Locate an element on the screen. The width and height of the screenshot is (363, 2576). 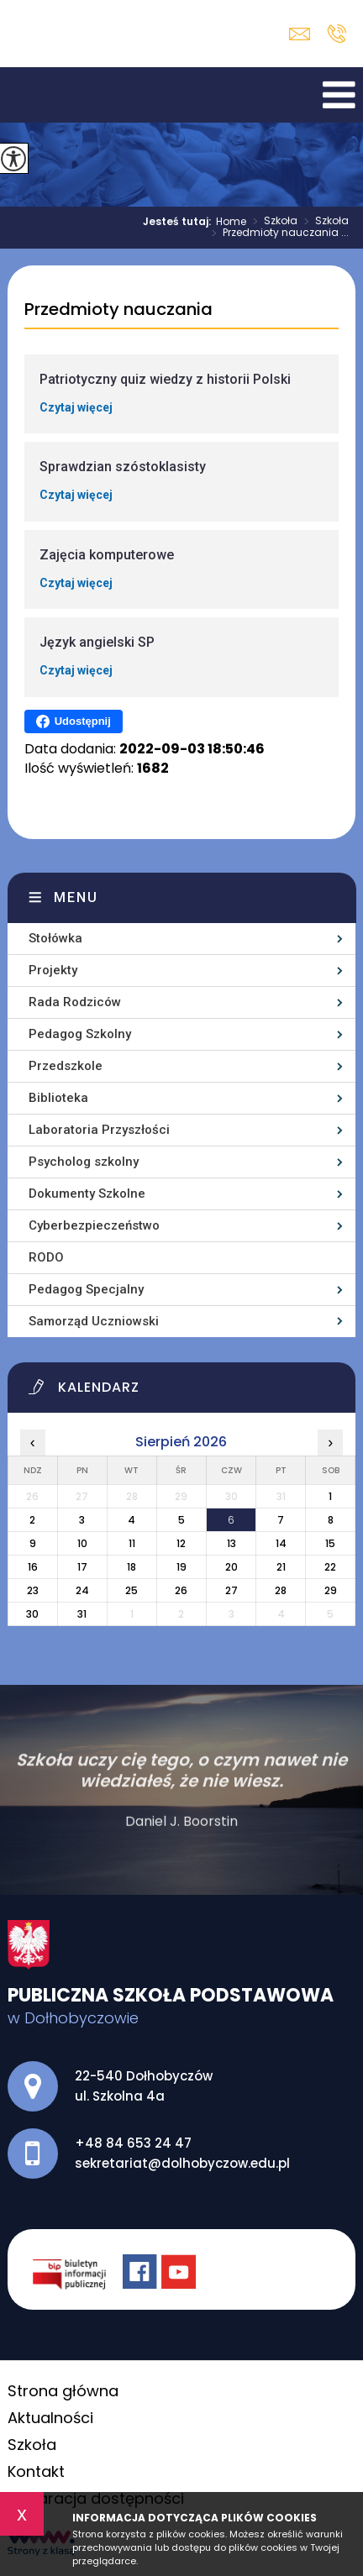
Psycholog szkolny is located at coordinates (84, 1161).